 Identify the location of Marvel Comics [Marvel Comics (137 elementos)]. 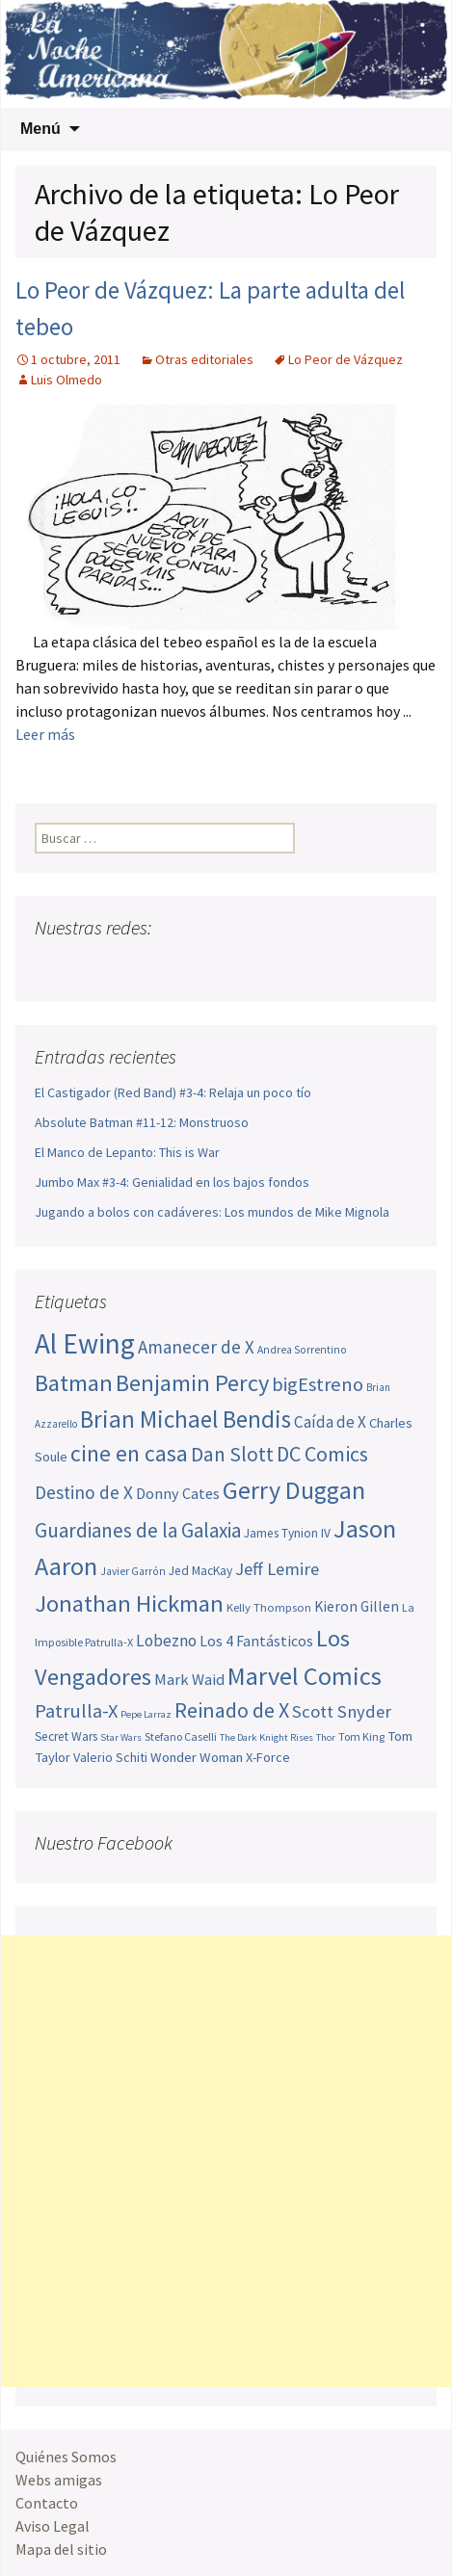
(304, 1676).